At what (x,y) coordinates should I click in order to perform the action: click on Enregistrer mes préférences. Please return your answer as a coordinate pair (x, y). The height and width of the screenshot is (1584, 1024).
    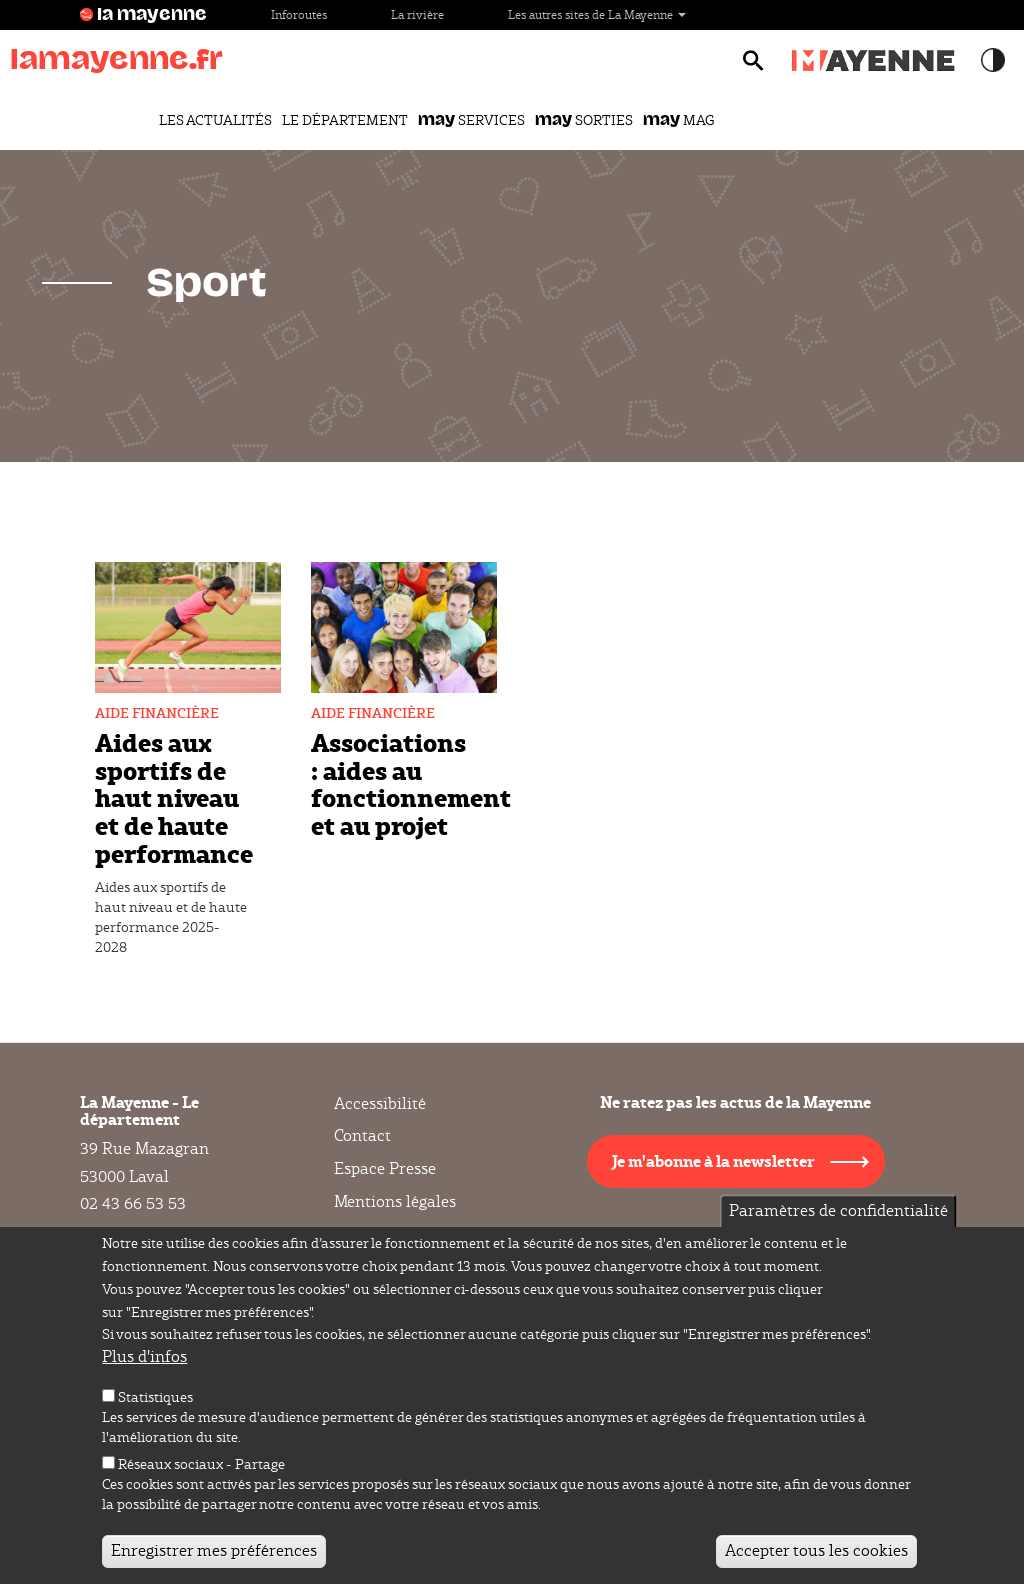
    Looking at the image, I should click on (214, 1556).